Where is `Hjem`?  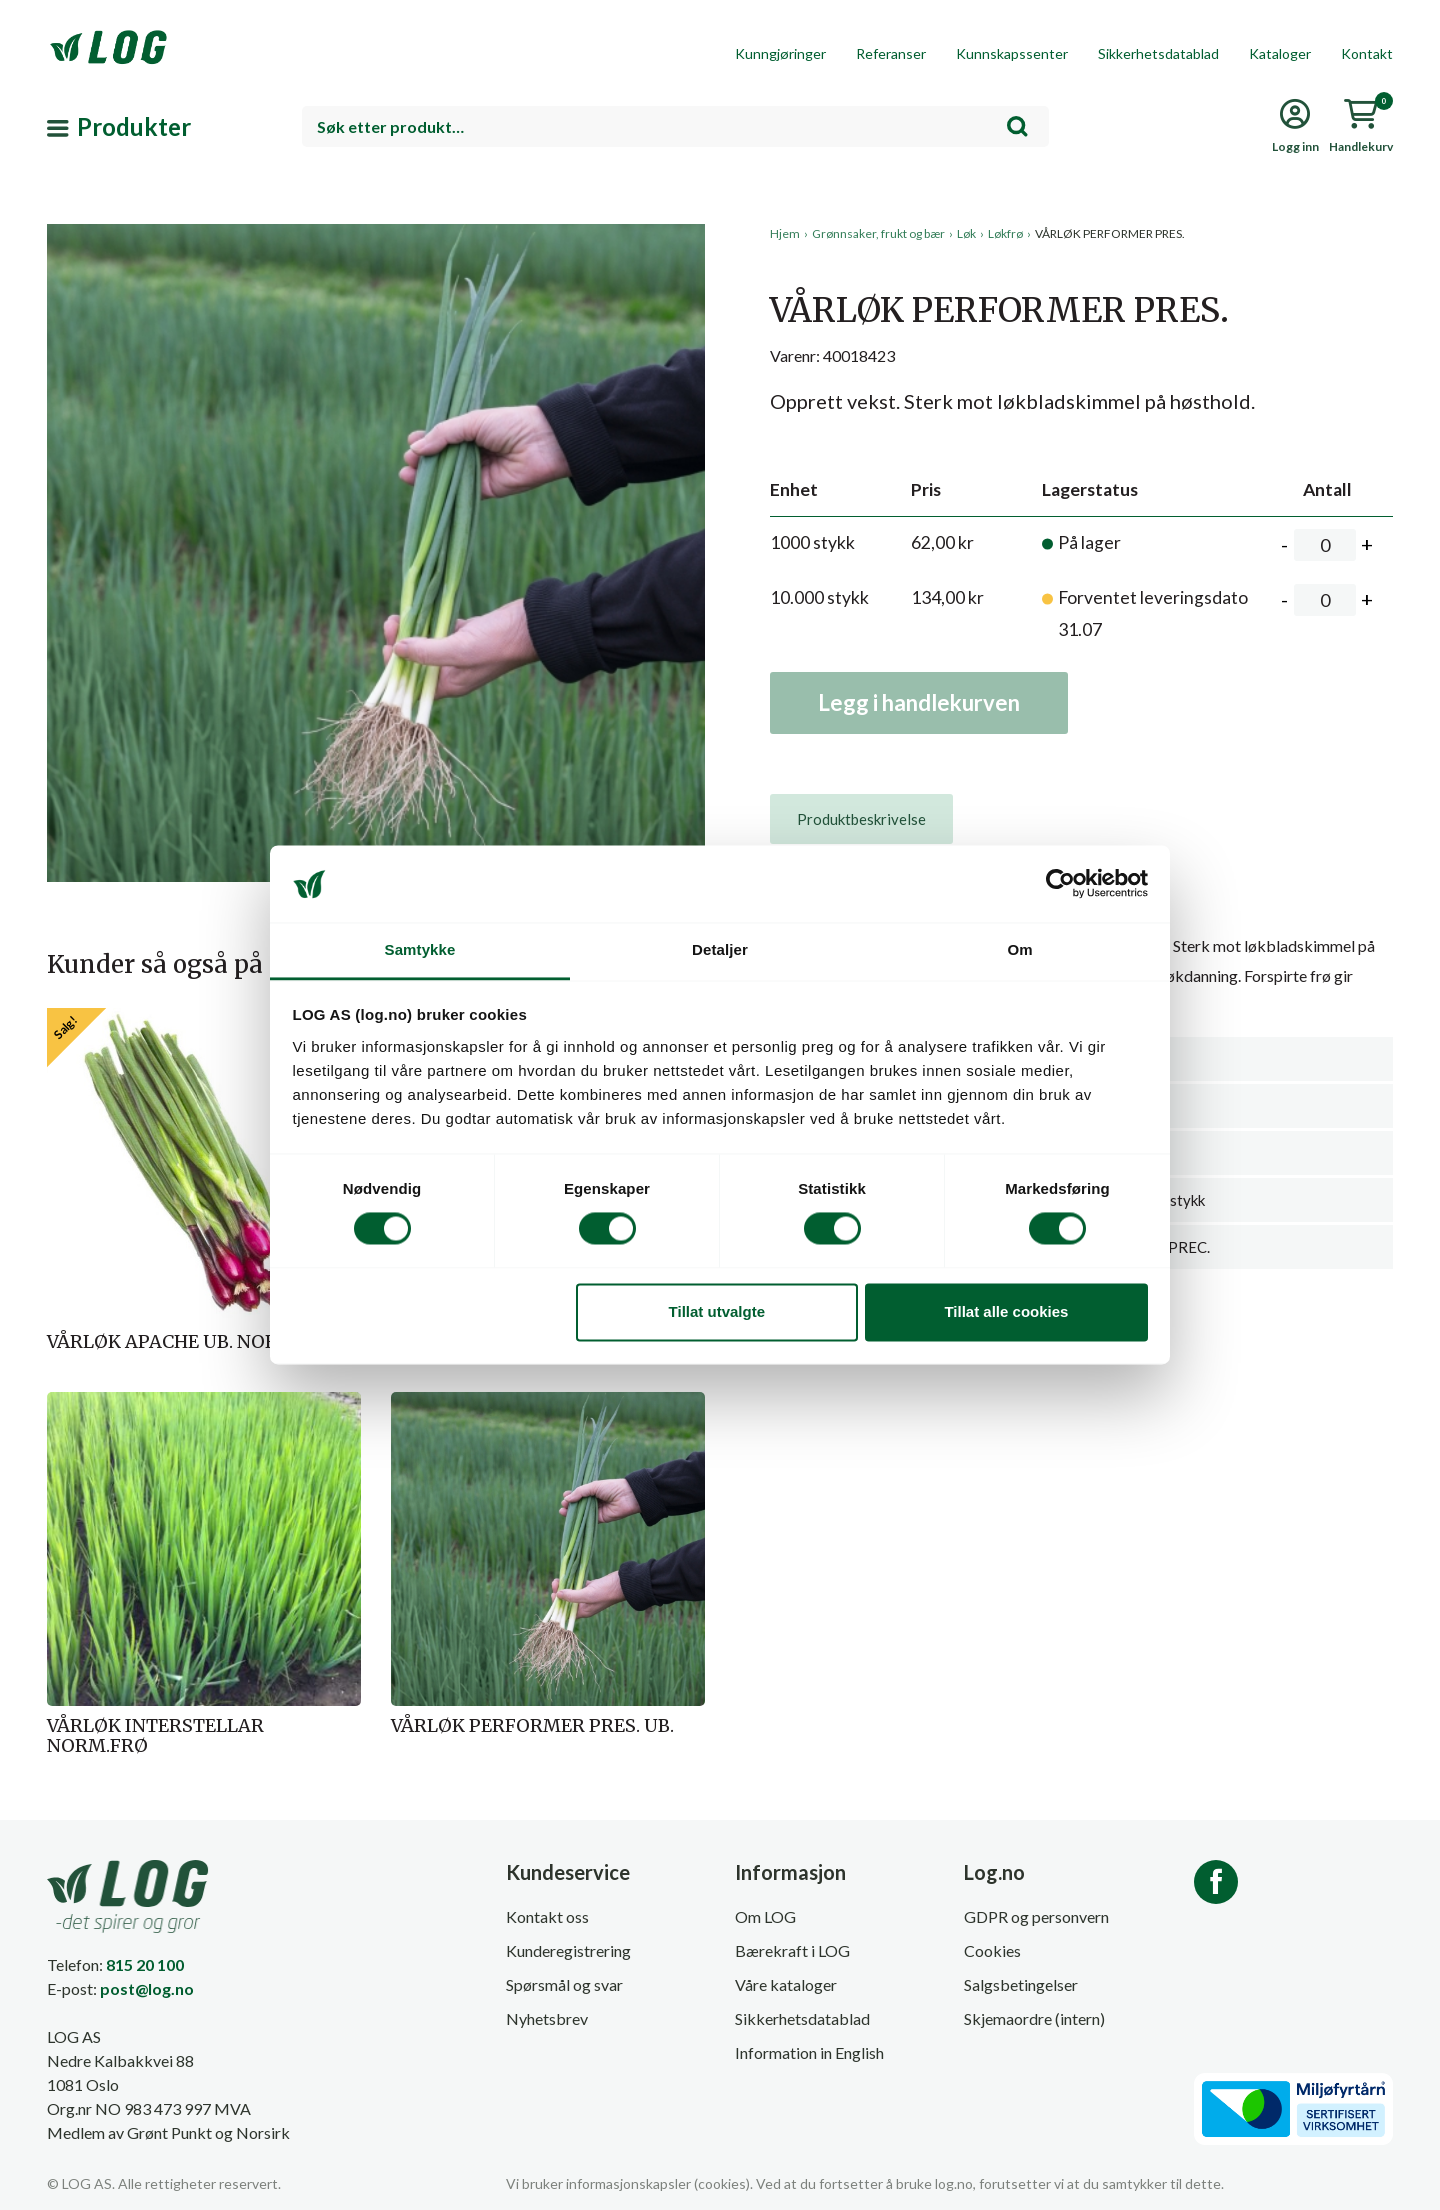 Hjem is located at coordinates (785, 233).